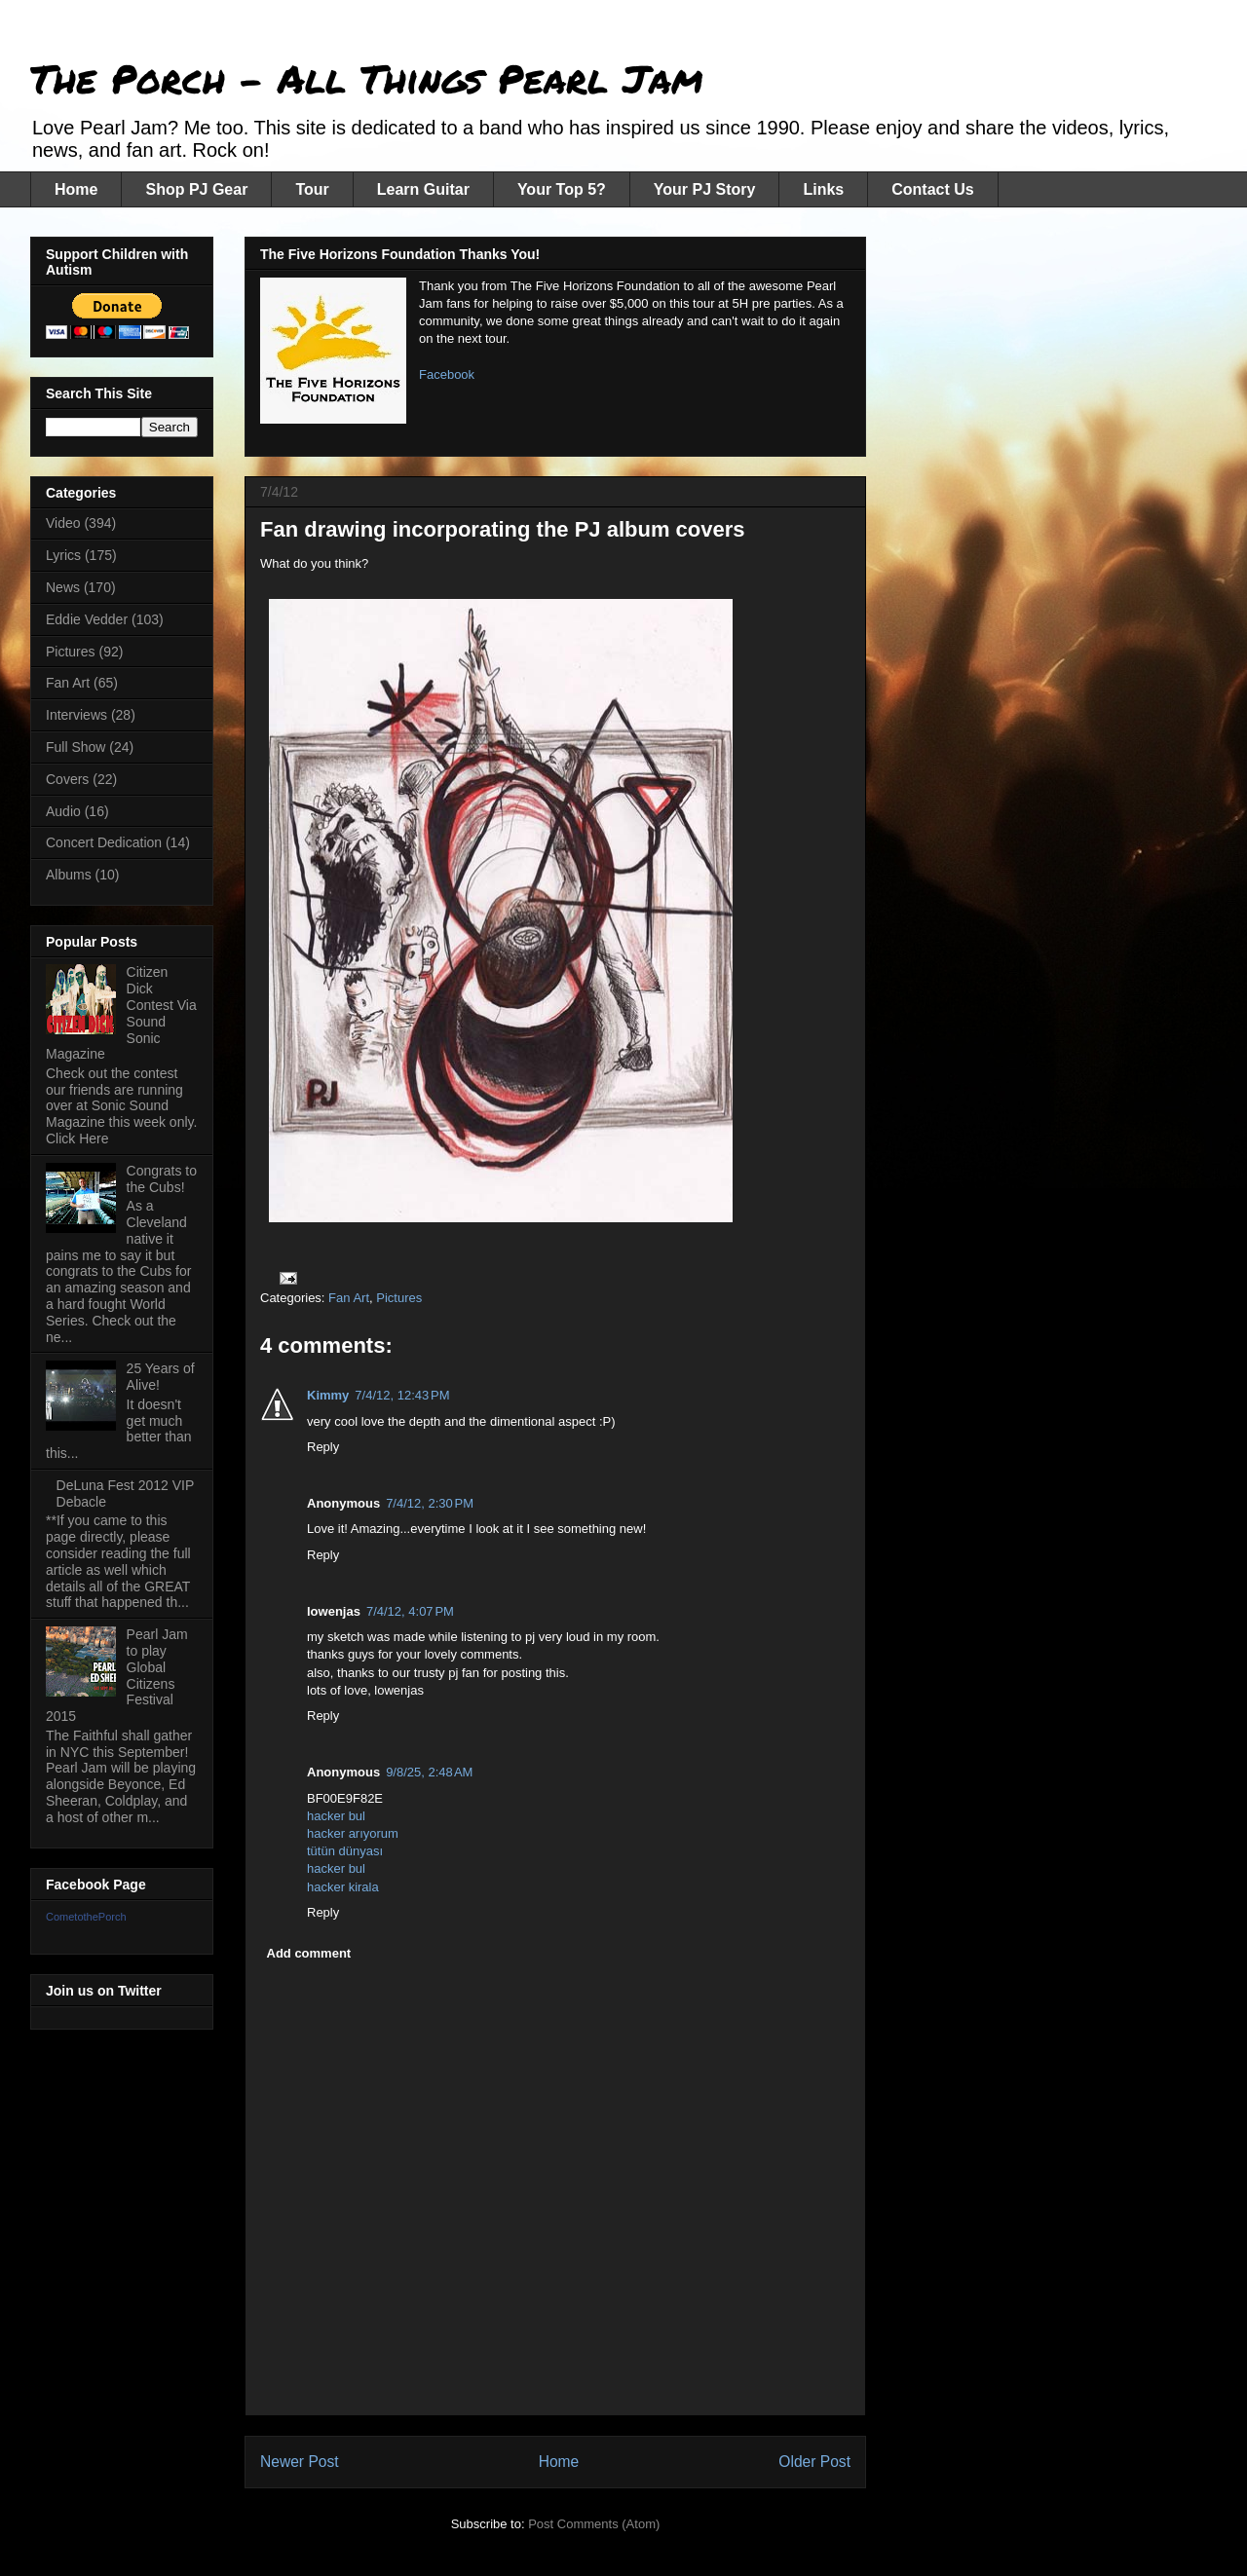 The height and width of the screenshot is (2576, 1247). Describe the element at coordinates (75, 747) in the screenshot. I see `Full Show` at that location.